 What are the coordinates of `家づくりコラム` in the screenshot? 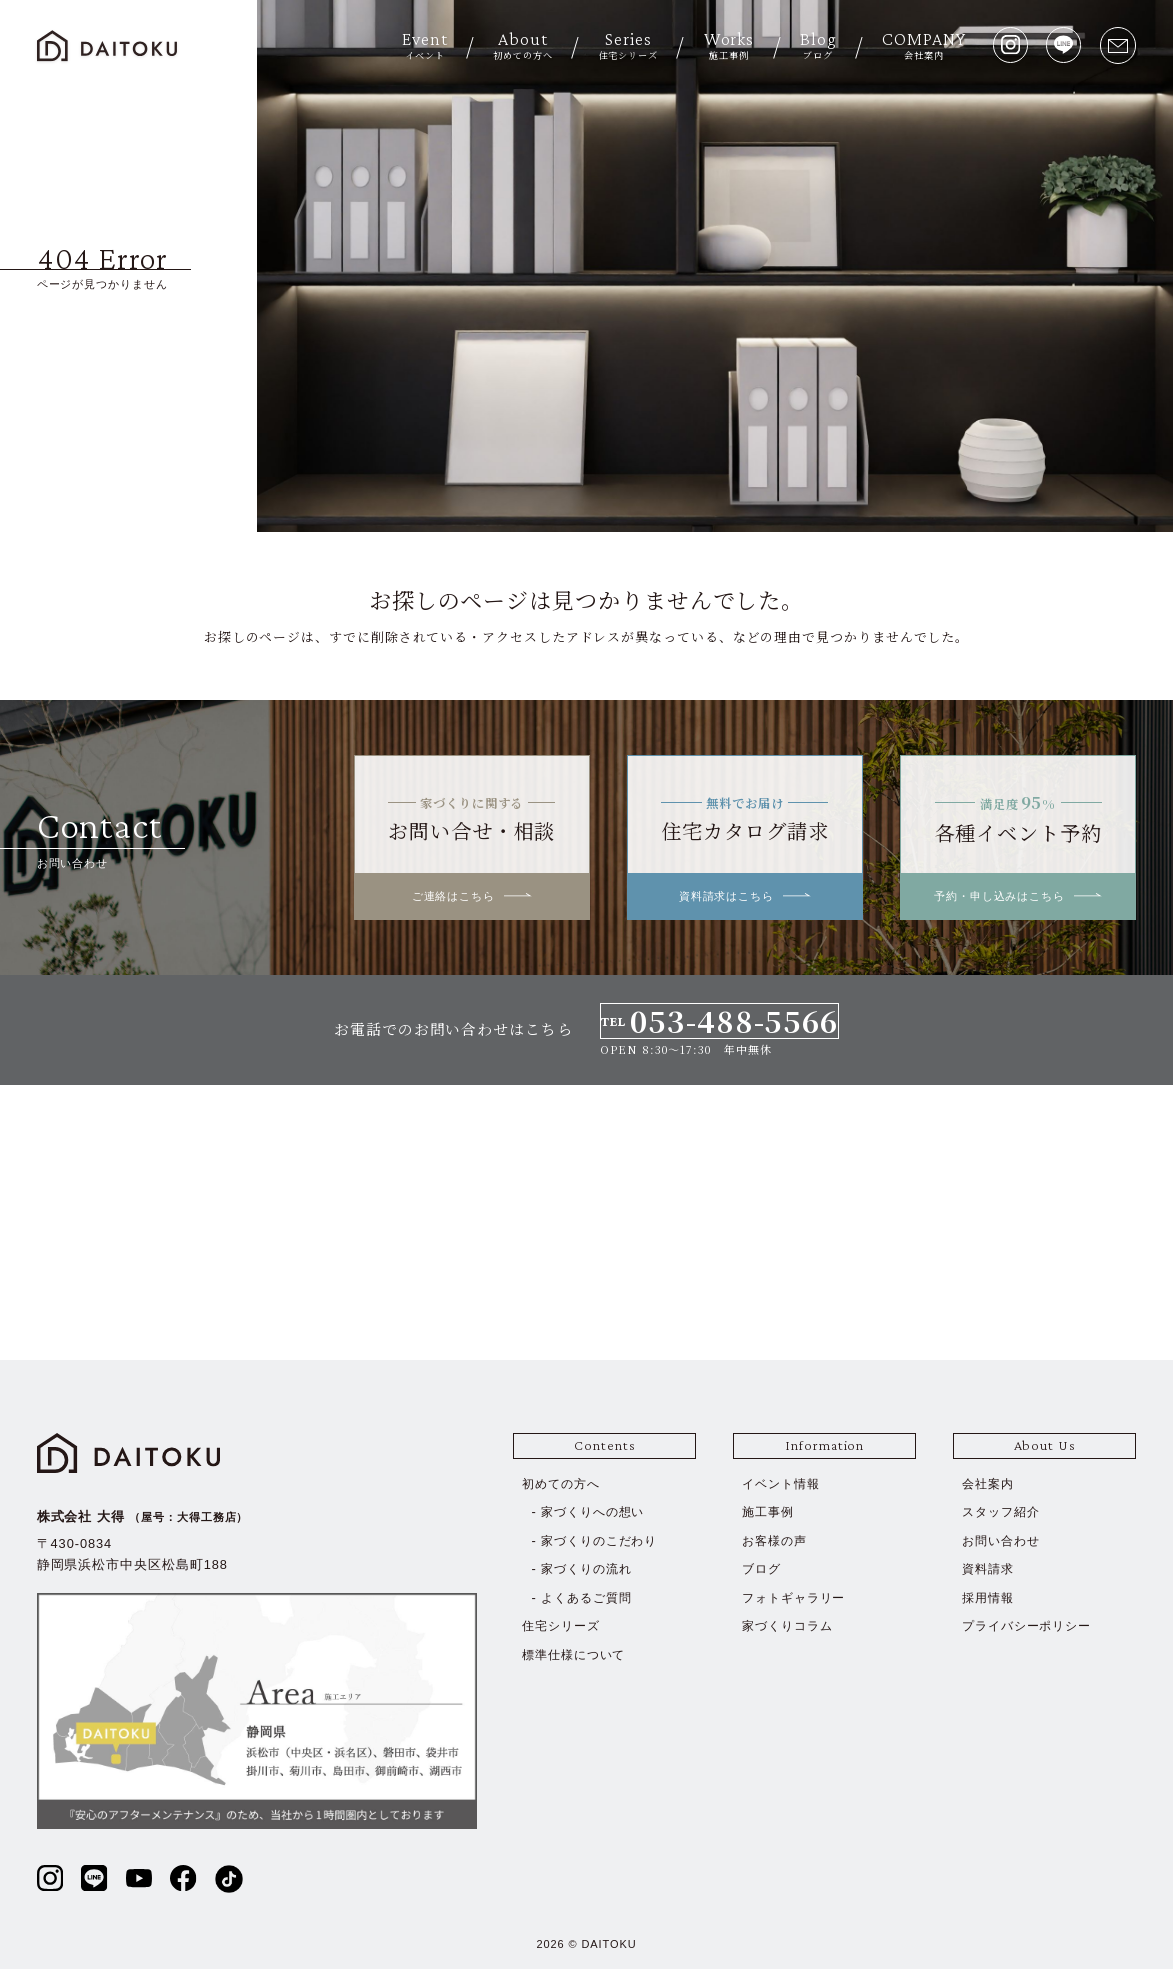 It's located at (790, 1625).